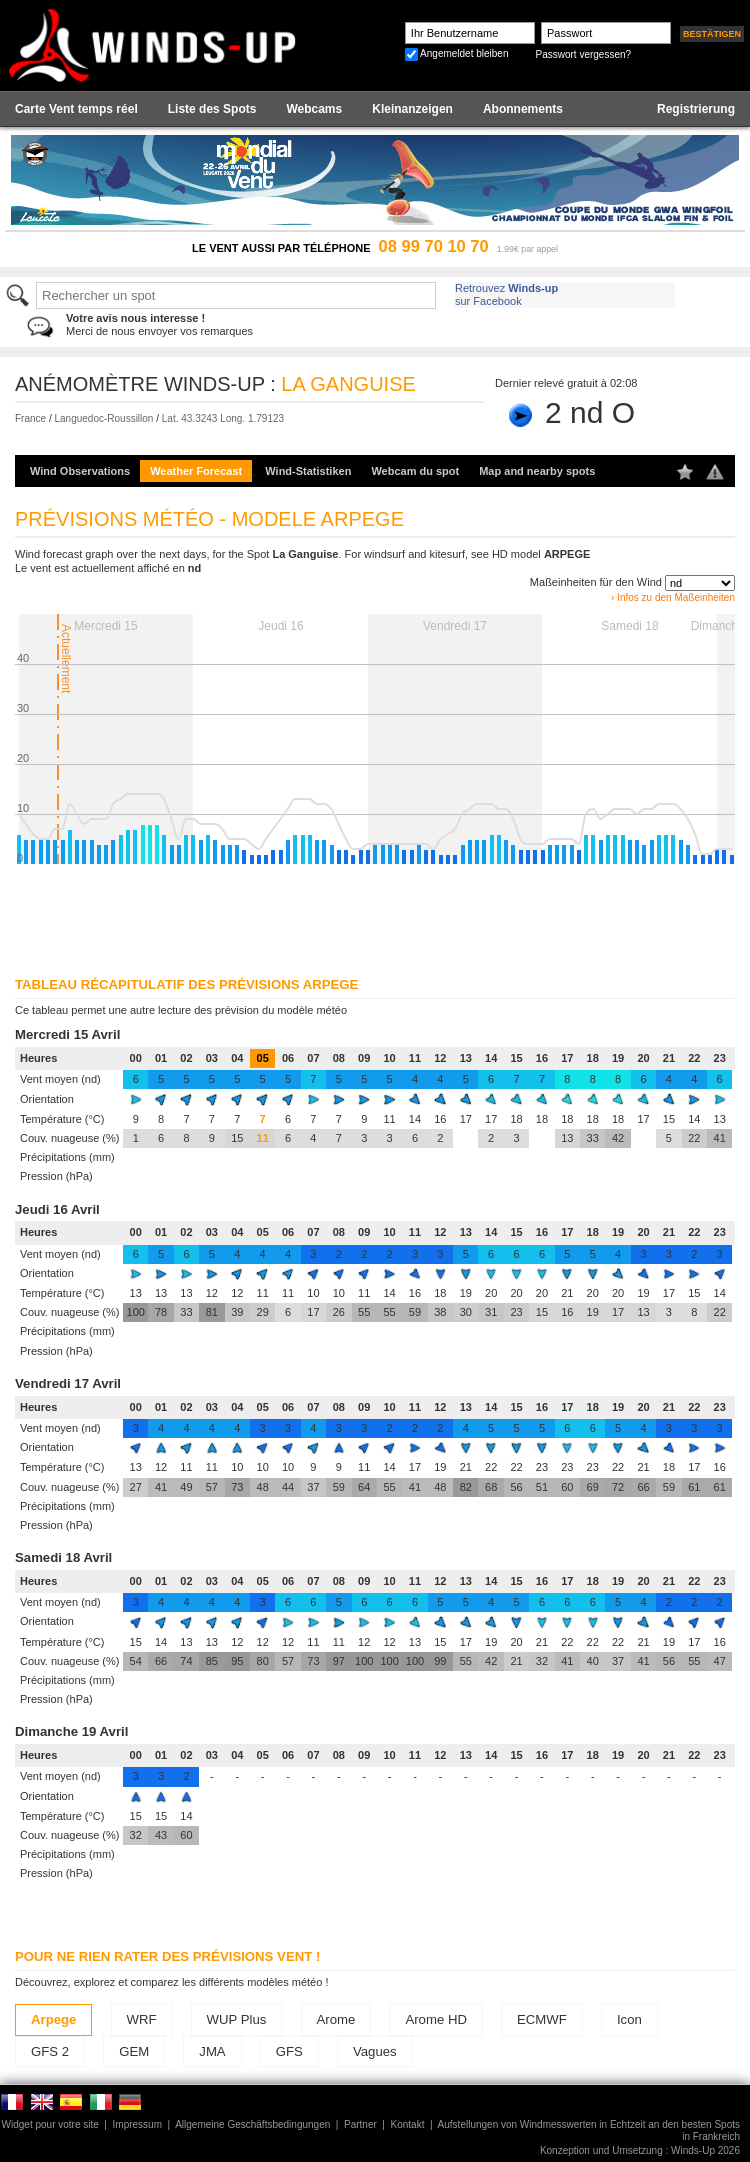 This screenshot has width=750, height=2162. I want to click on Lat. 43.3243 Long. 1.79123, so click(223, 418).